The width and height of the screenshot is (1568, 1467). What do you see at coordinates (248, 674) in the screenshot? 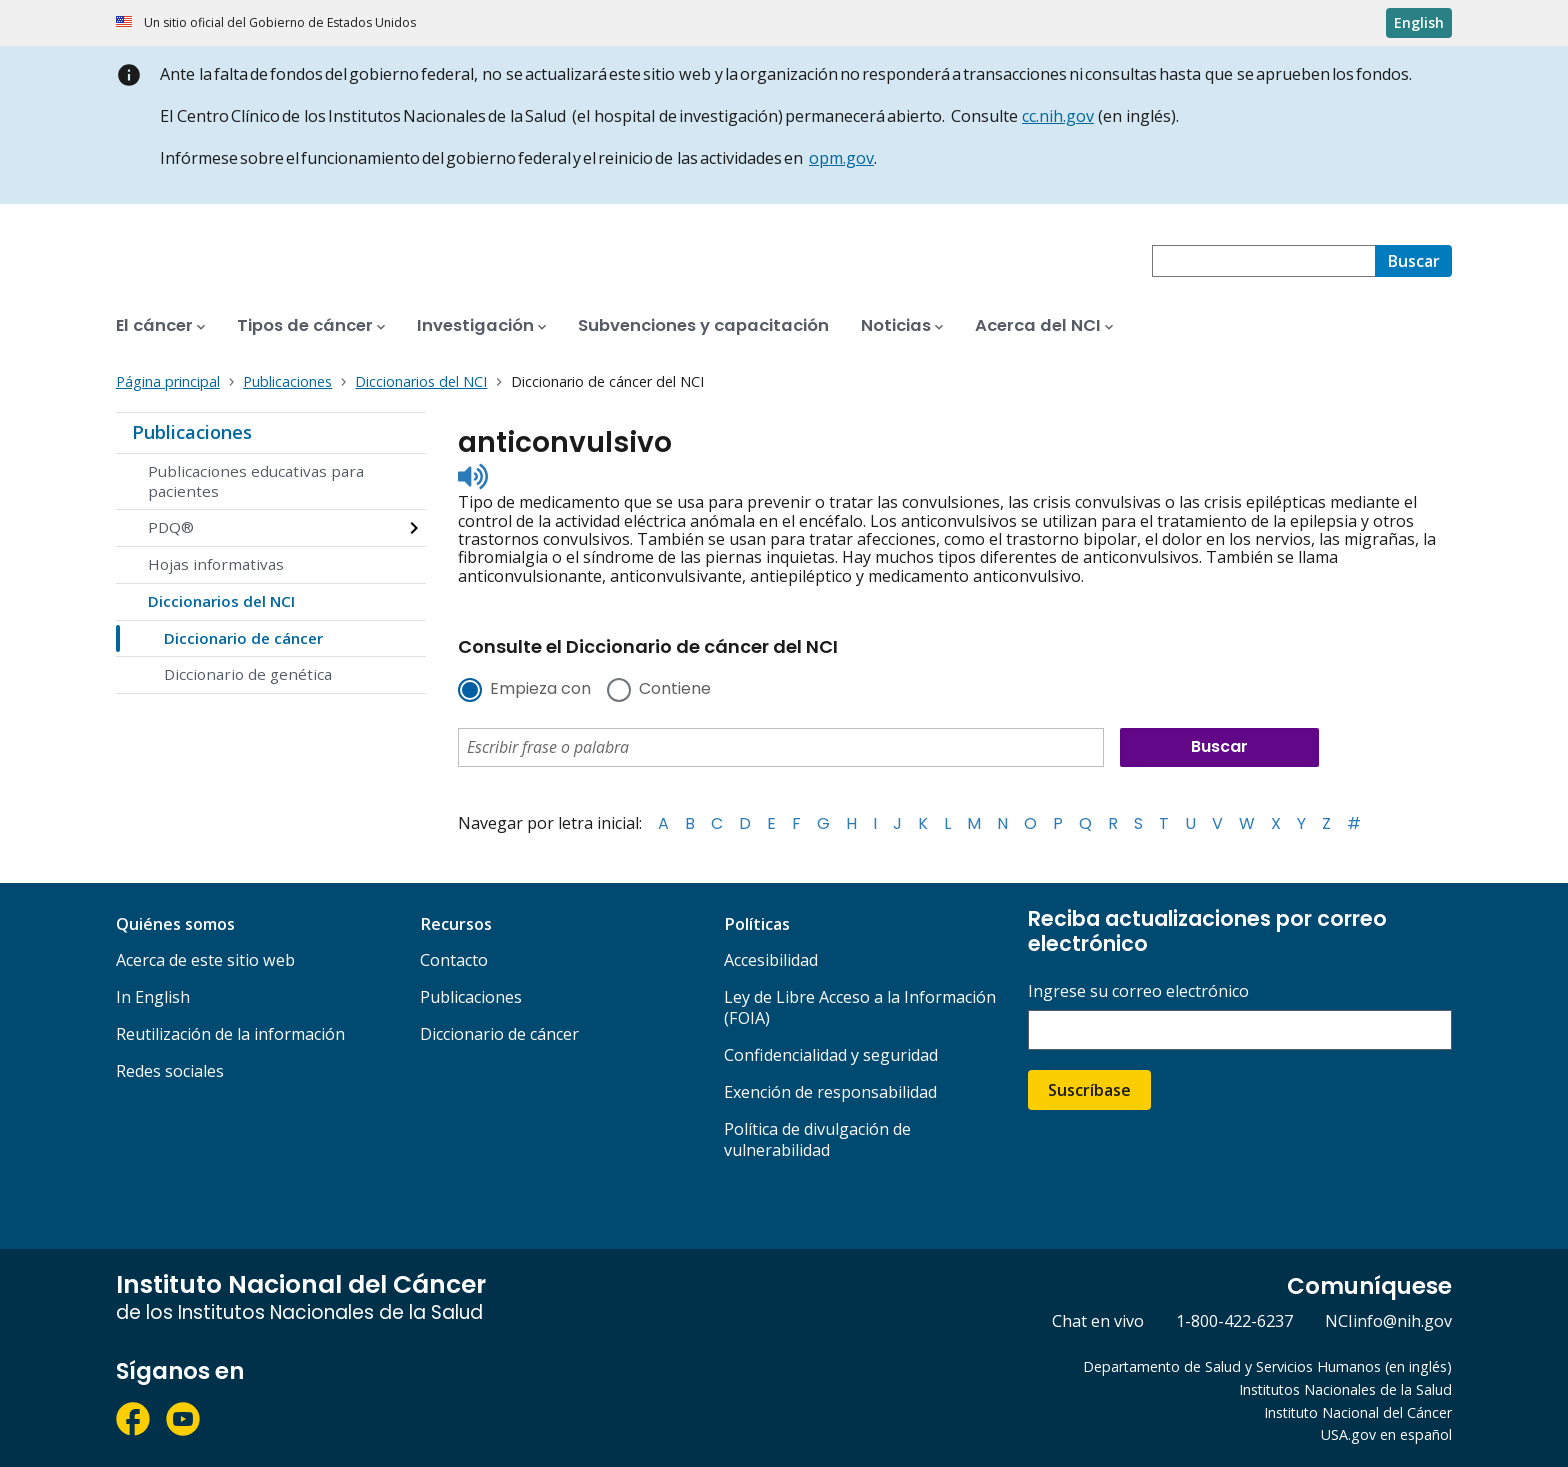
I see `Diccionario de genética` at bounding box center [248, 674].